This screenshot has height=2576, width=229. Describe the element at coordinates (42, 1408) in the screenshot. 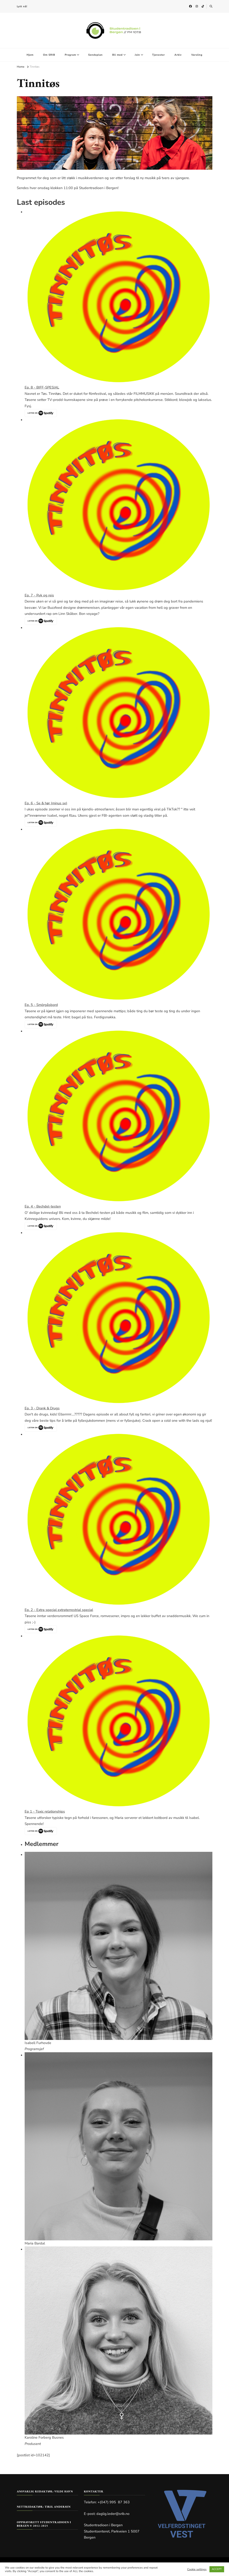

I see `Ep. 3 - Drank & Drugs` at that location.